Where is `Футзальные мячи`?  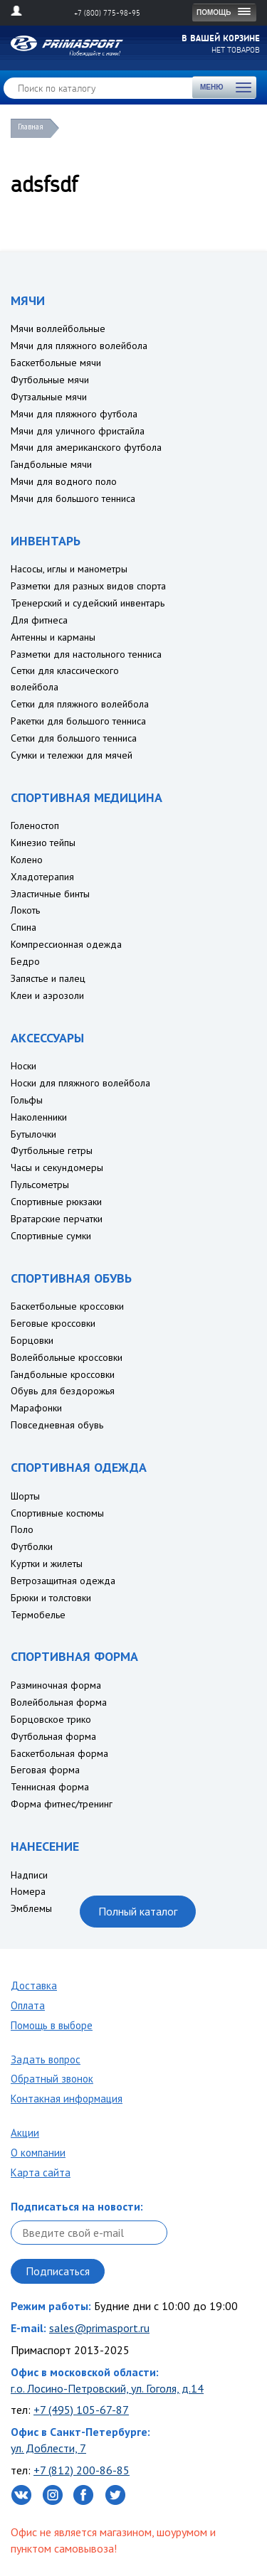
Футзальные мячи is located at coordinates (49, 396).